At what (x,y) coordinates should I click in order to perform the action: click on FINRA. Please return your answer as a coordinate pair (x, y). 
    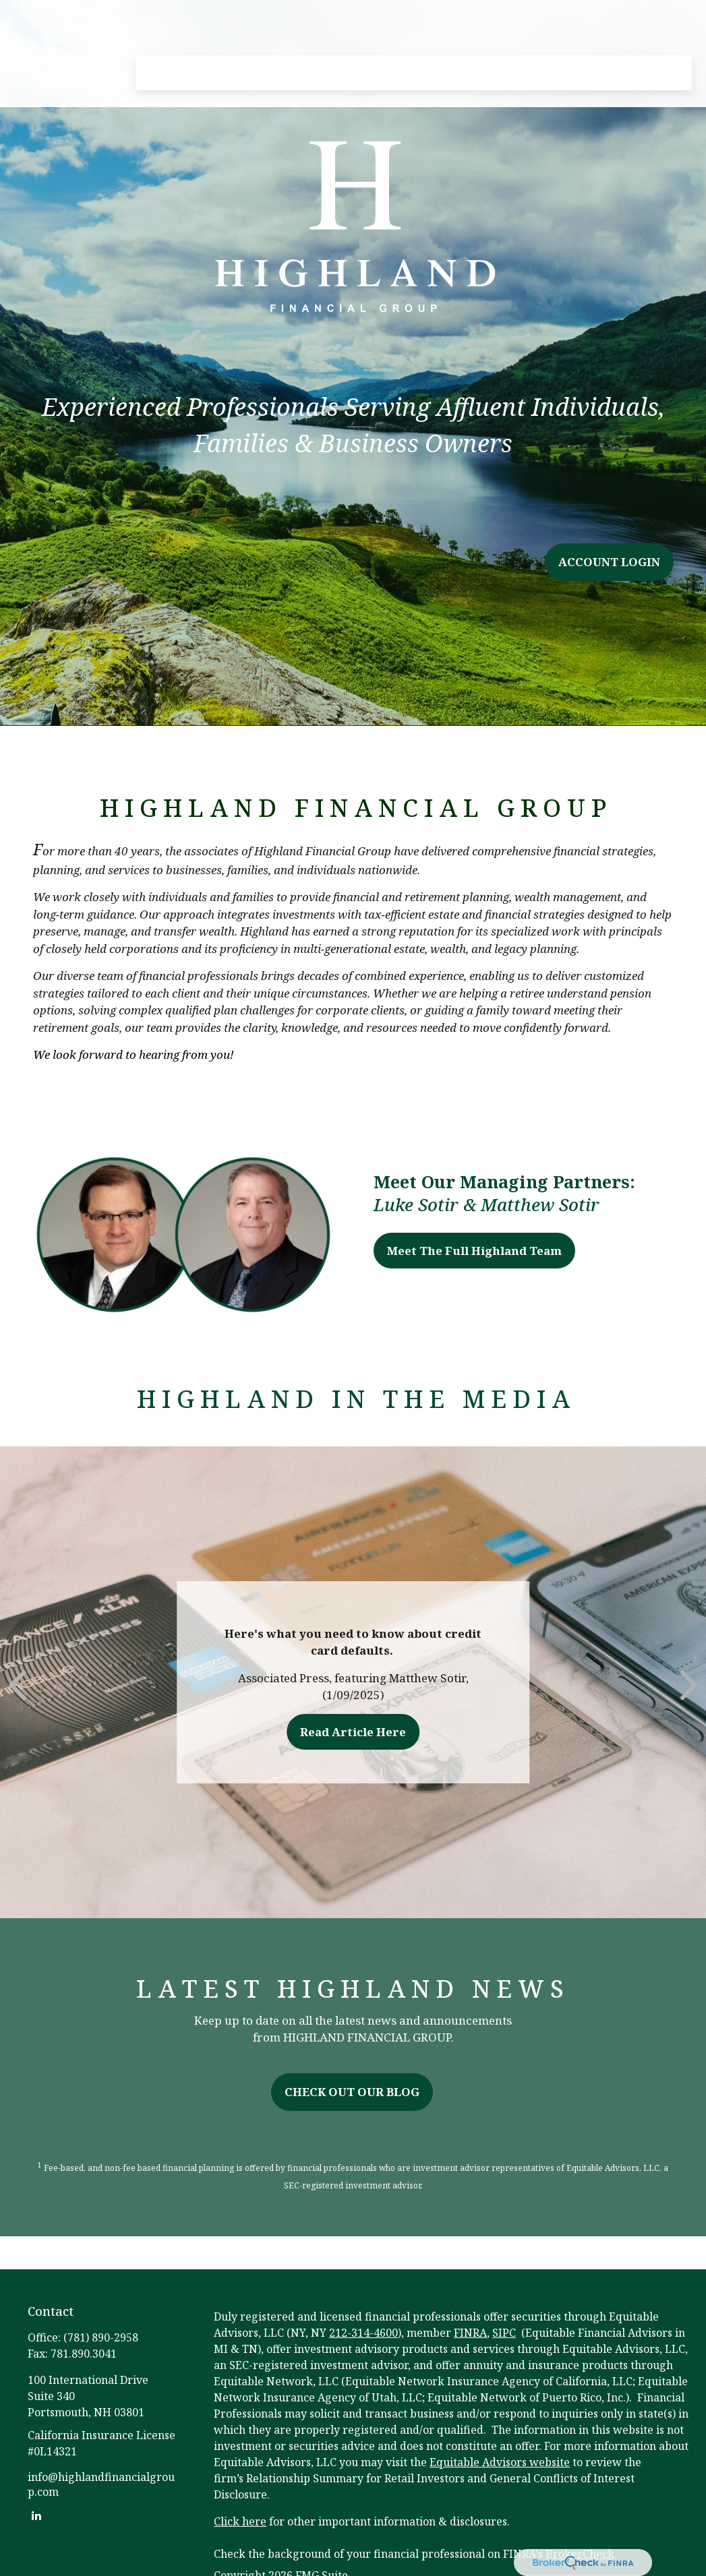
    Looking at the image, I should click on (470, 2332).